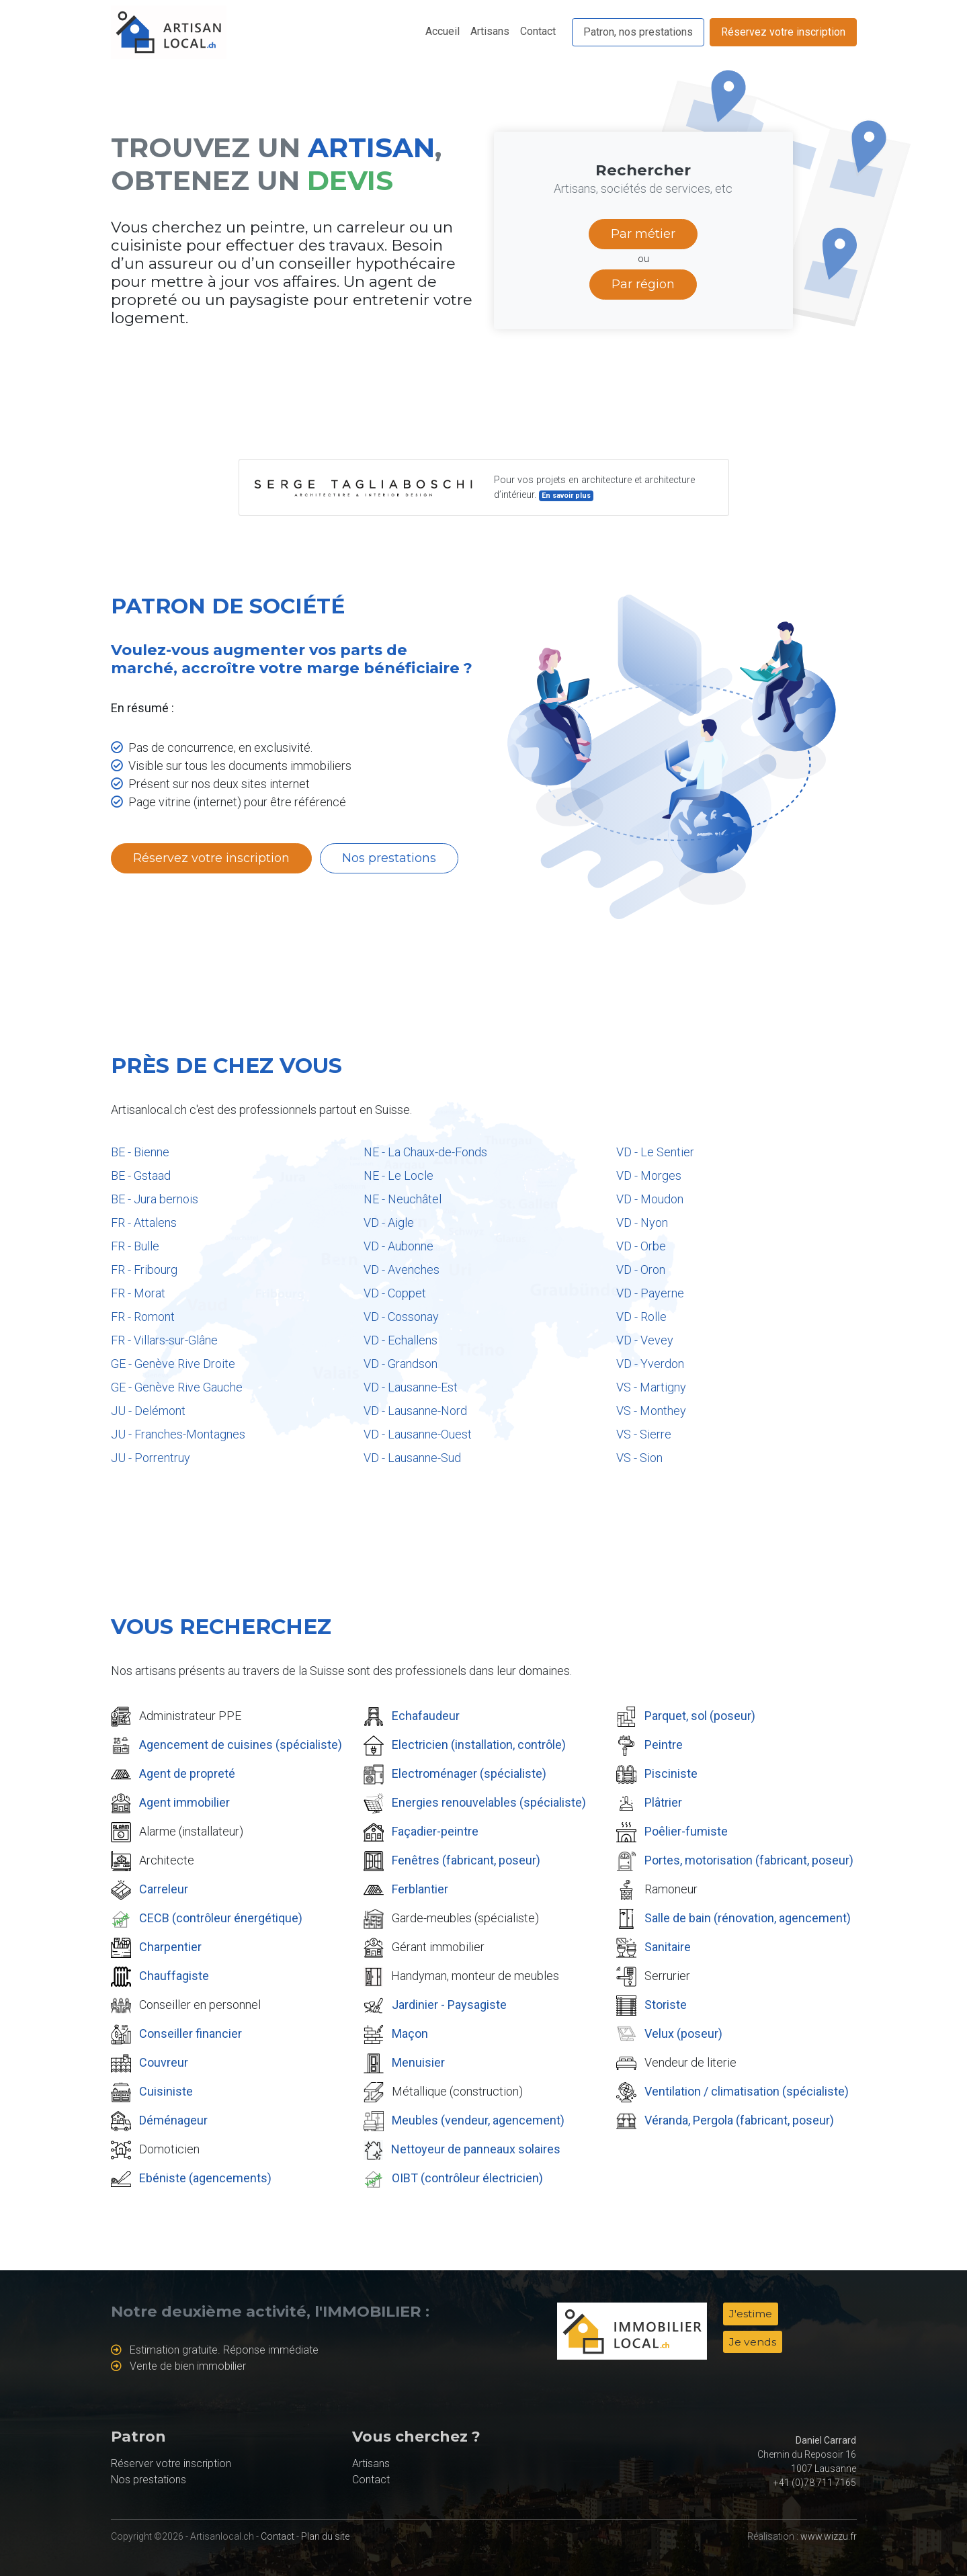 Image resolution: width=967 pixels, height=2576 pixels. I want to click on BE - Gstaad, so click(141, 1175).